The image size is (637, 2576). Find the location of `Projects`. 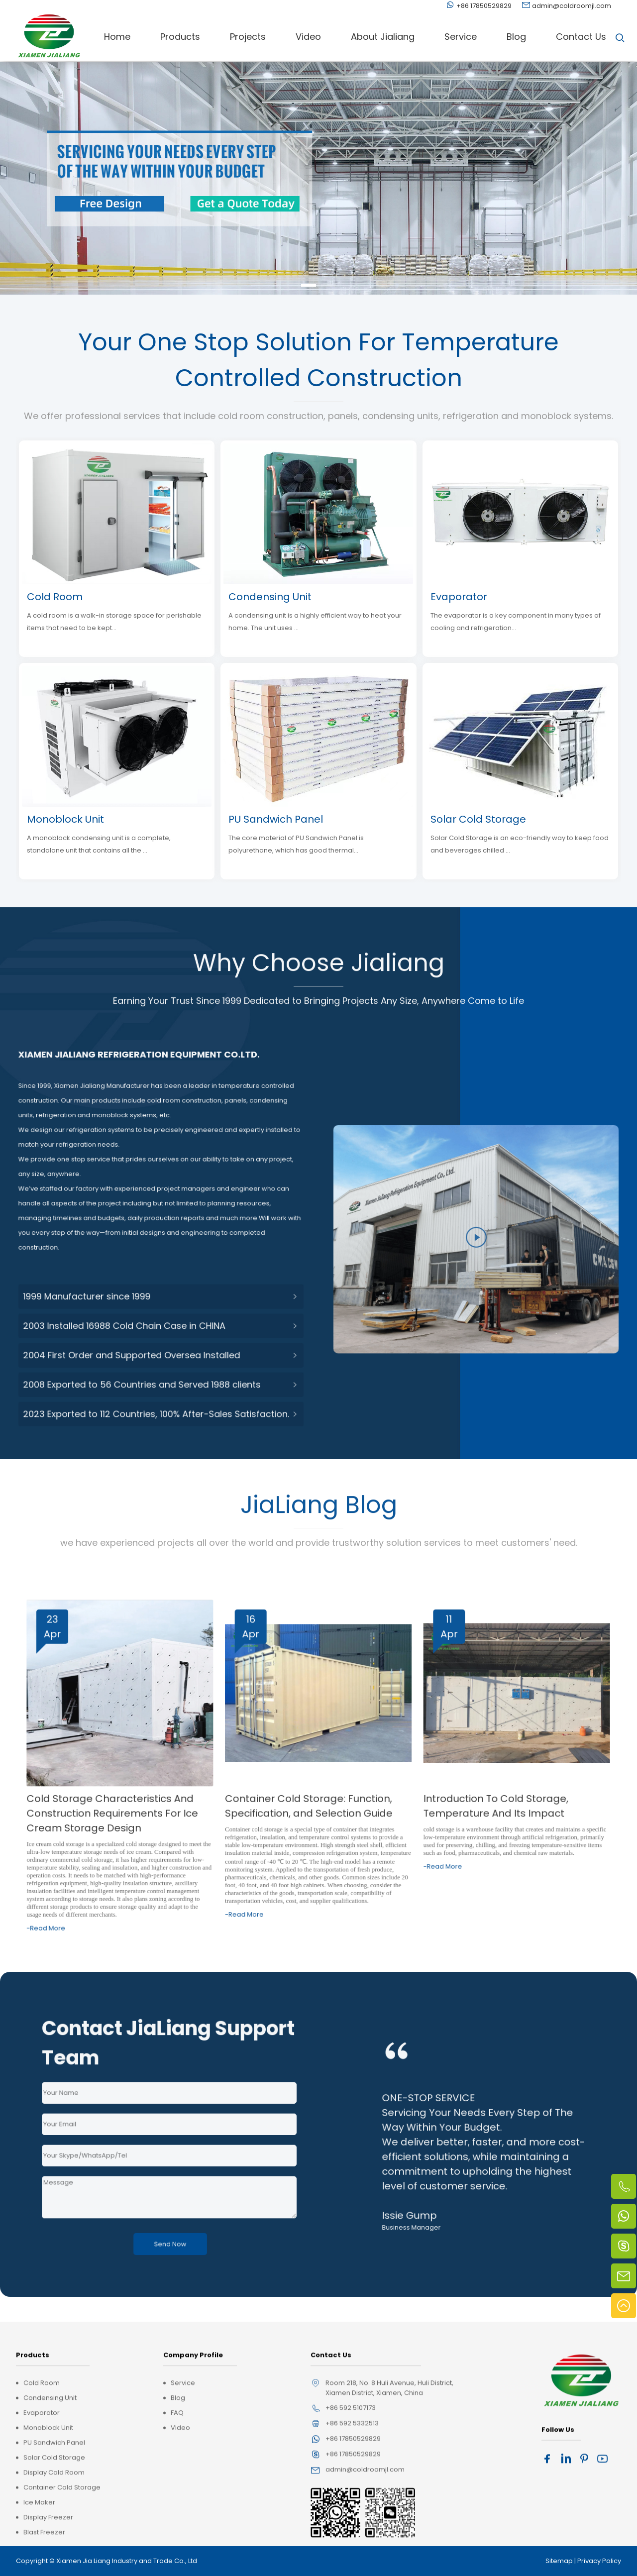

Projects is located at coordinates (248, 36).